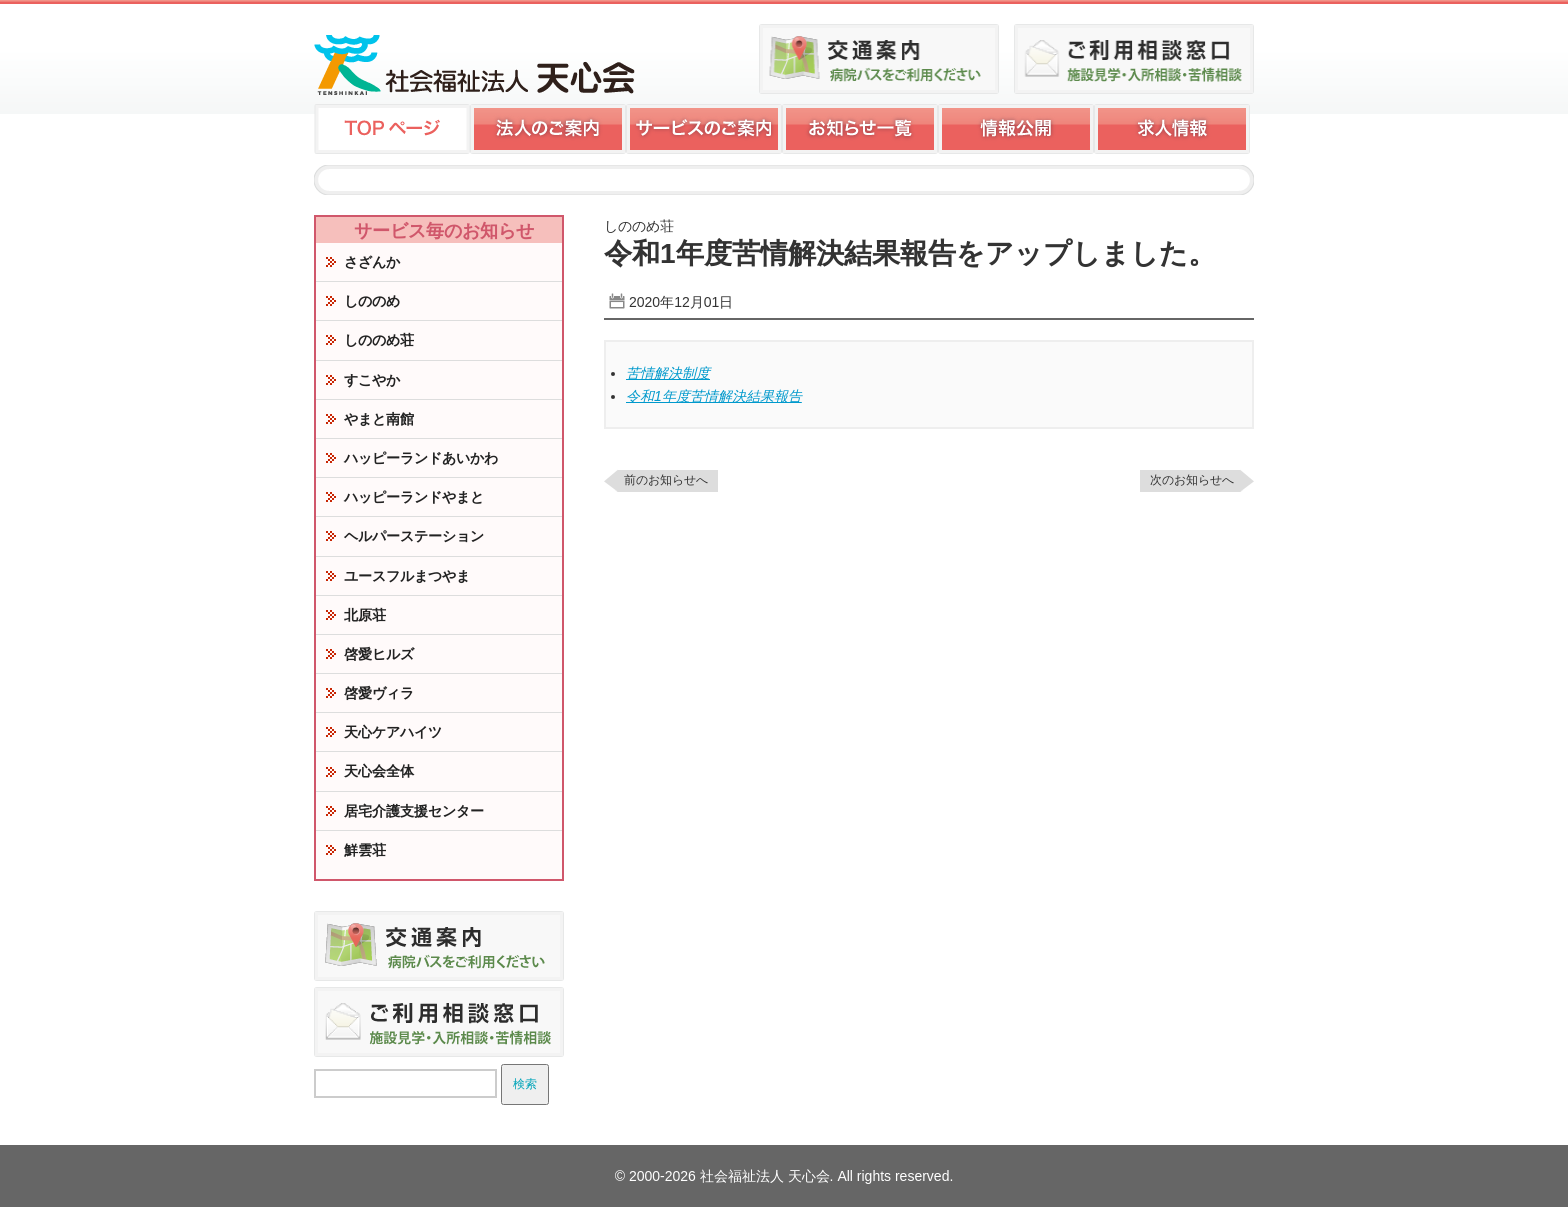 This screenshot has width=1568, height=1207. Describe the element at coordinates (372, 380) in the screenshot. I see `すこやか` at that location.